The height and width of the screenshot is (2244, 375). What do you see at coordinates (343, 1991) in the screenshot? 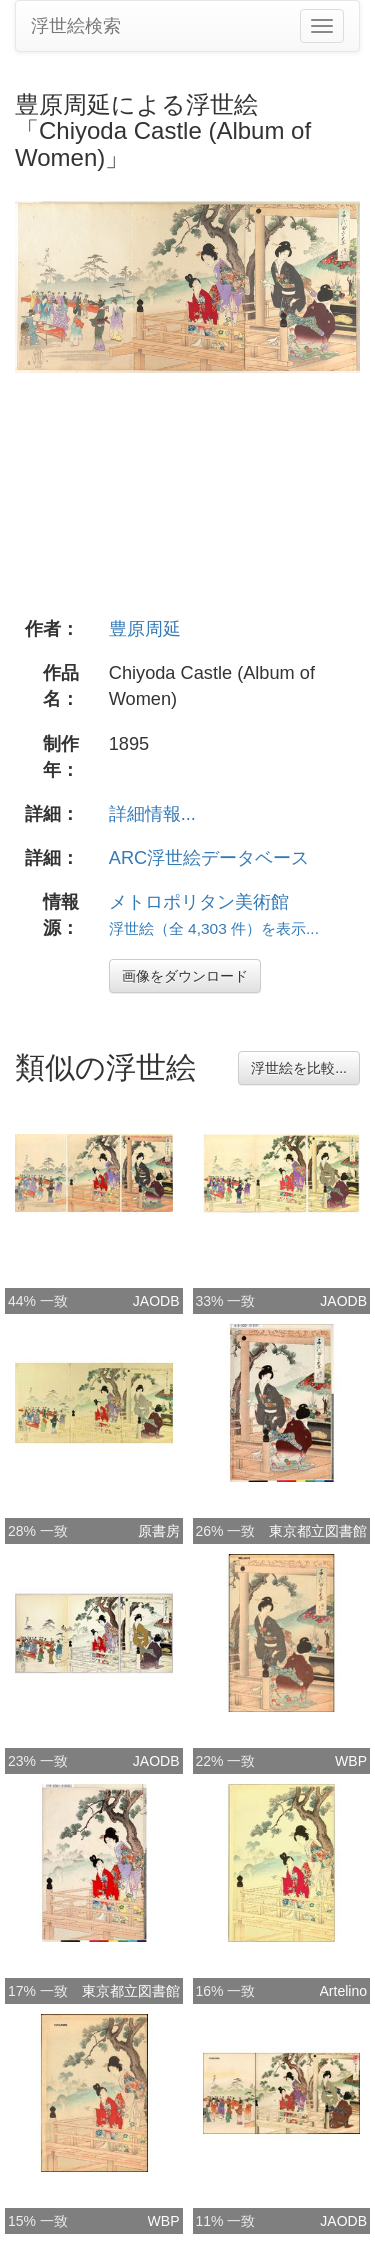
I see `Artelino` at bounding box center [343, 1991].